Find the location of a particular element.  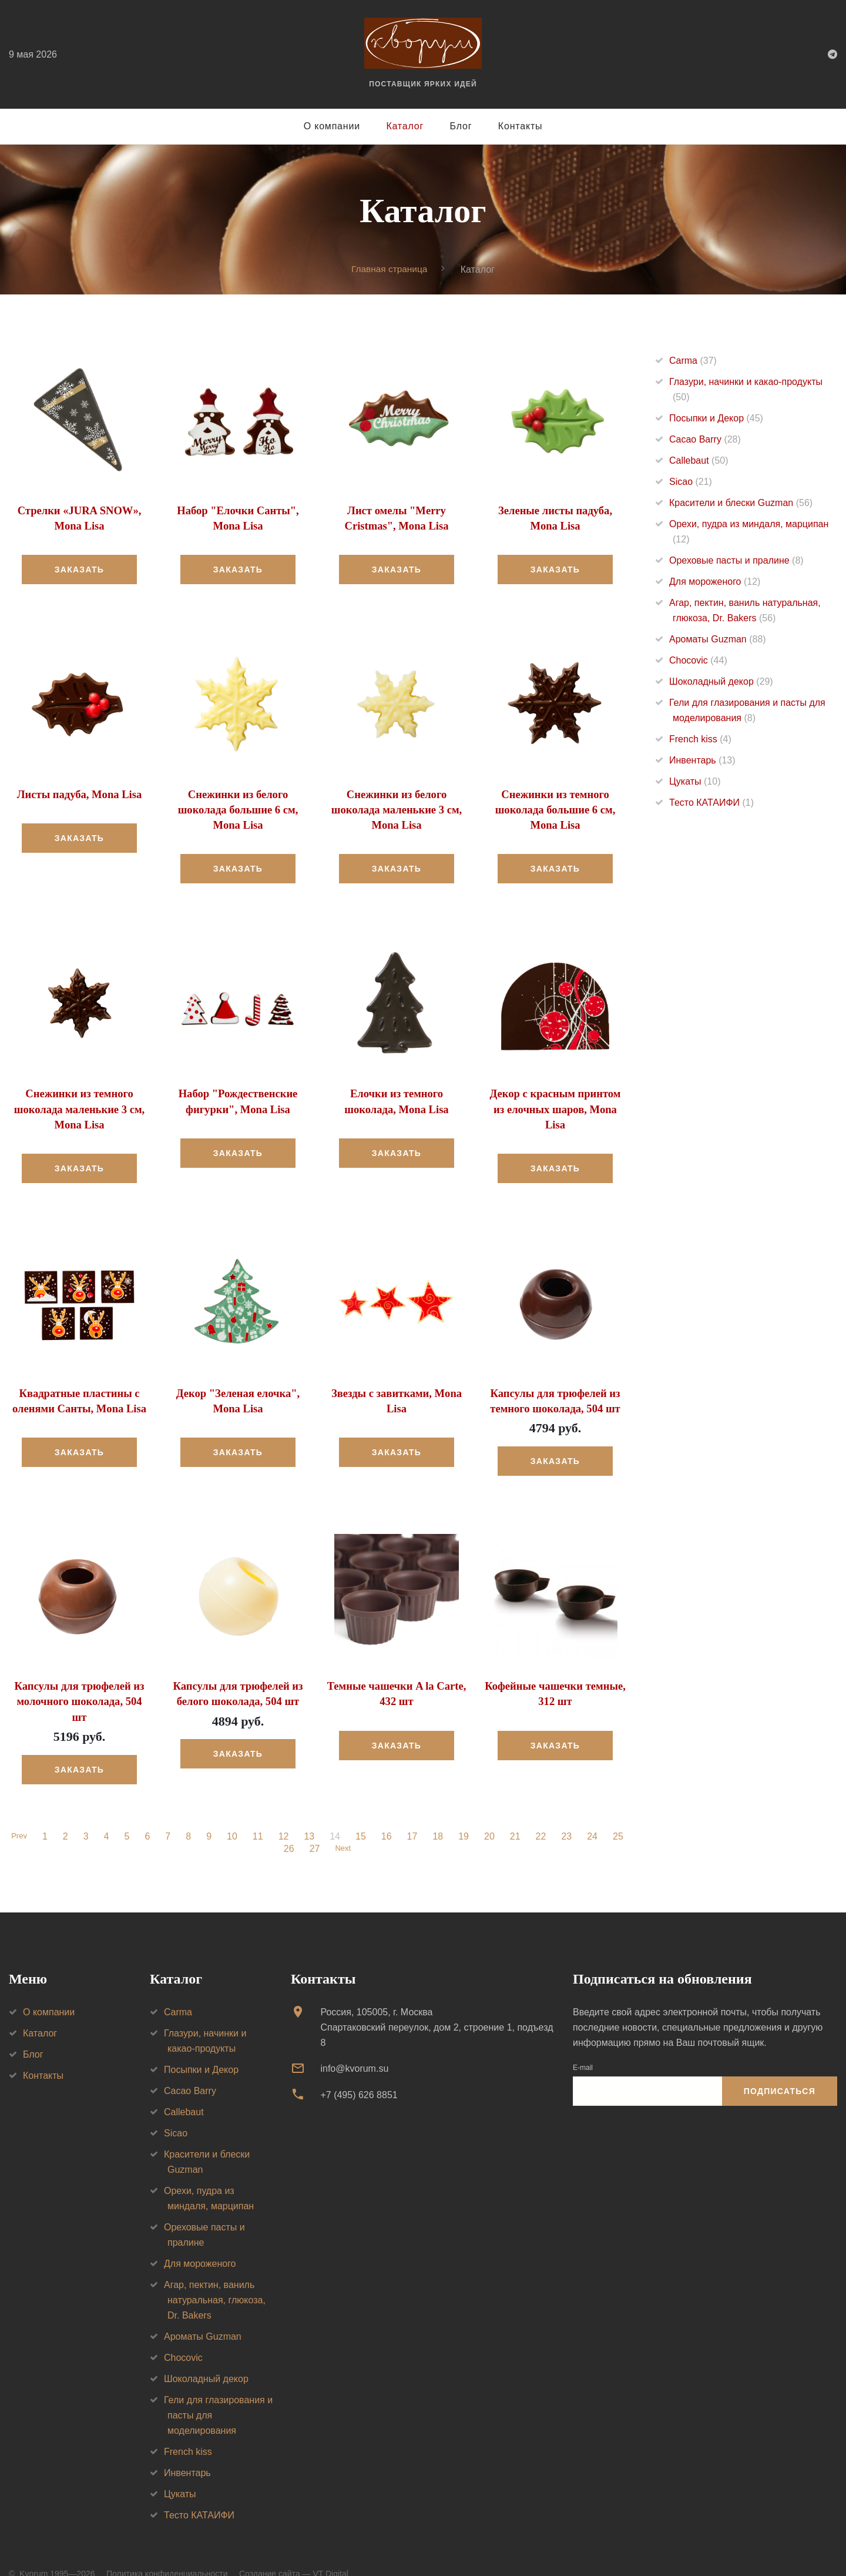

23 is located at coordinates (568, 1814).